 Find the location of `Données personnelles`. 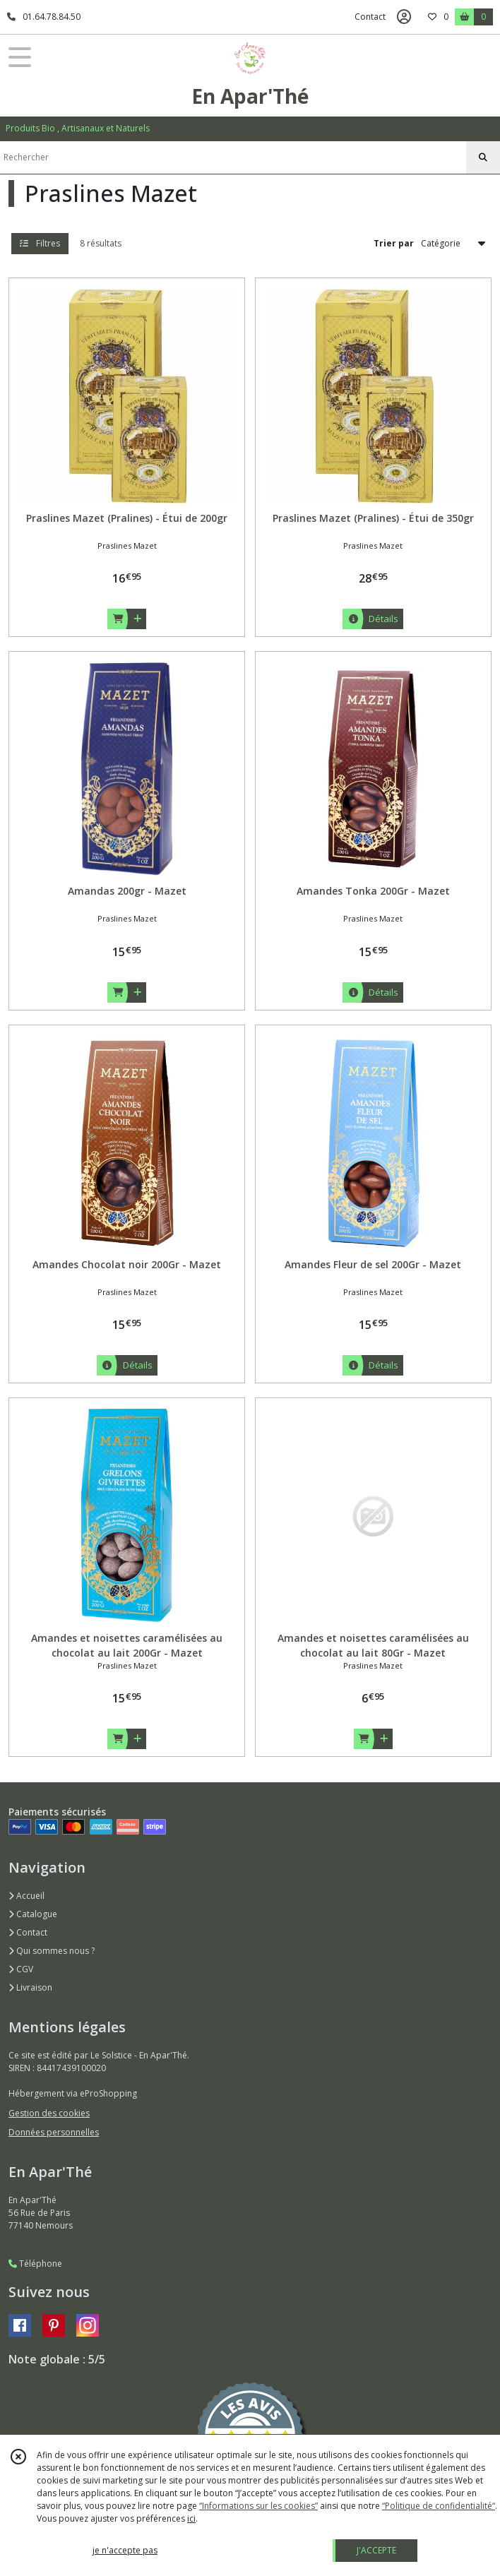

Données personnelles is located at coordinates (53, 2132).